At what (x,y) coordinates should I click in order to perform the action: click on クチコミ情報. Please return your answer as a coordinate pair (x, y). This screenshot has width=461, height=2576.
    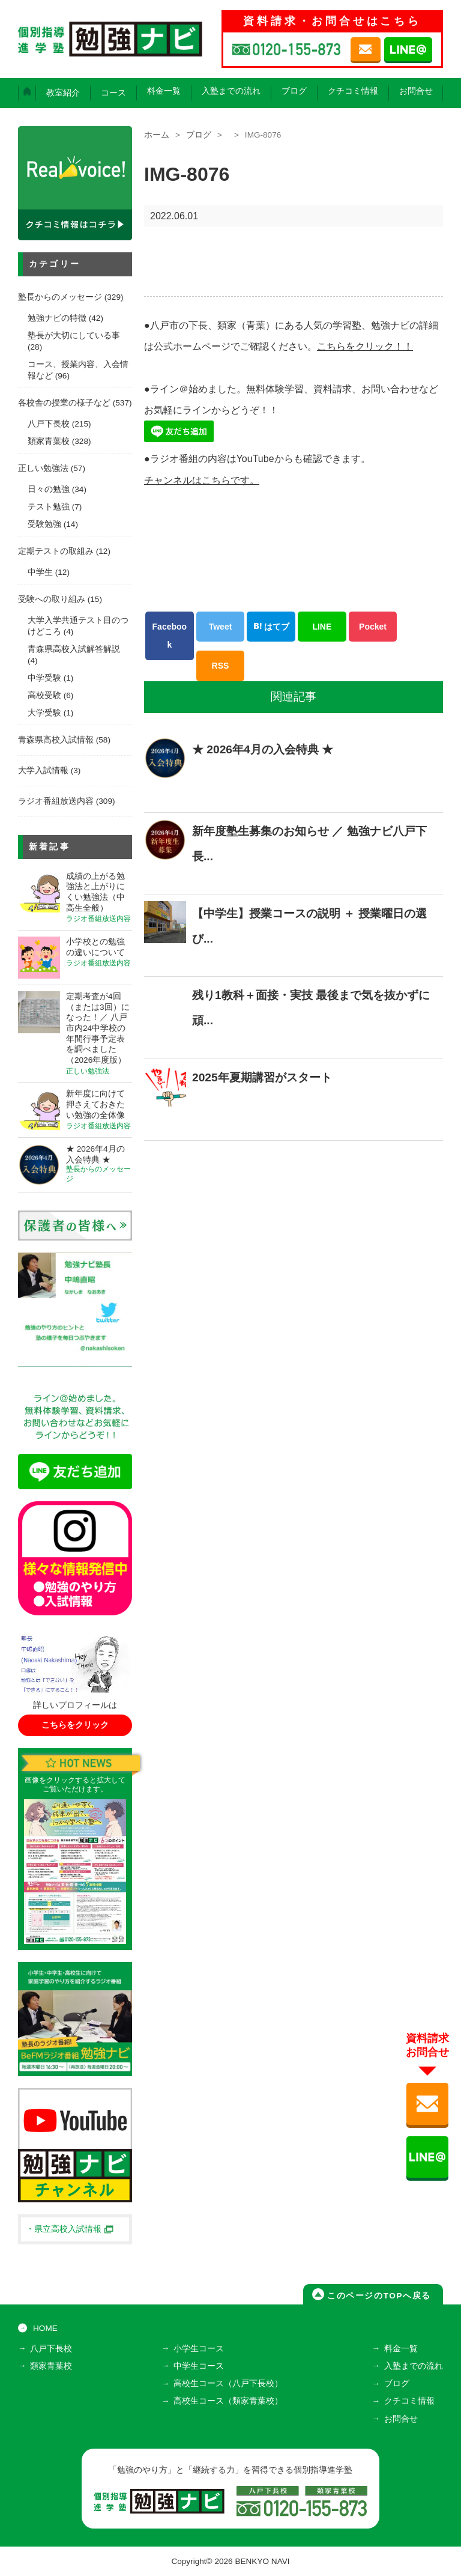
    Looking at the image, I should click on (353, 91).